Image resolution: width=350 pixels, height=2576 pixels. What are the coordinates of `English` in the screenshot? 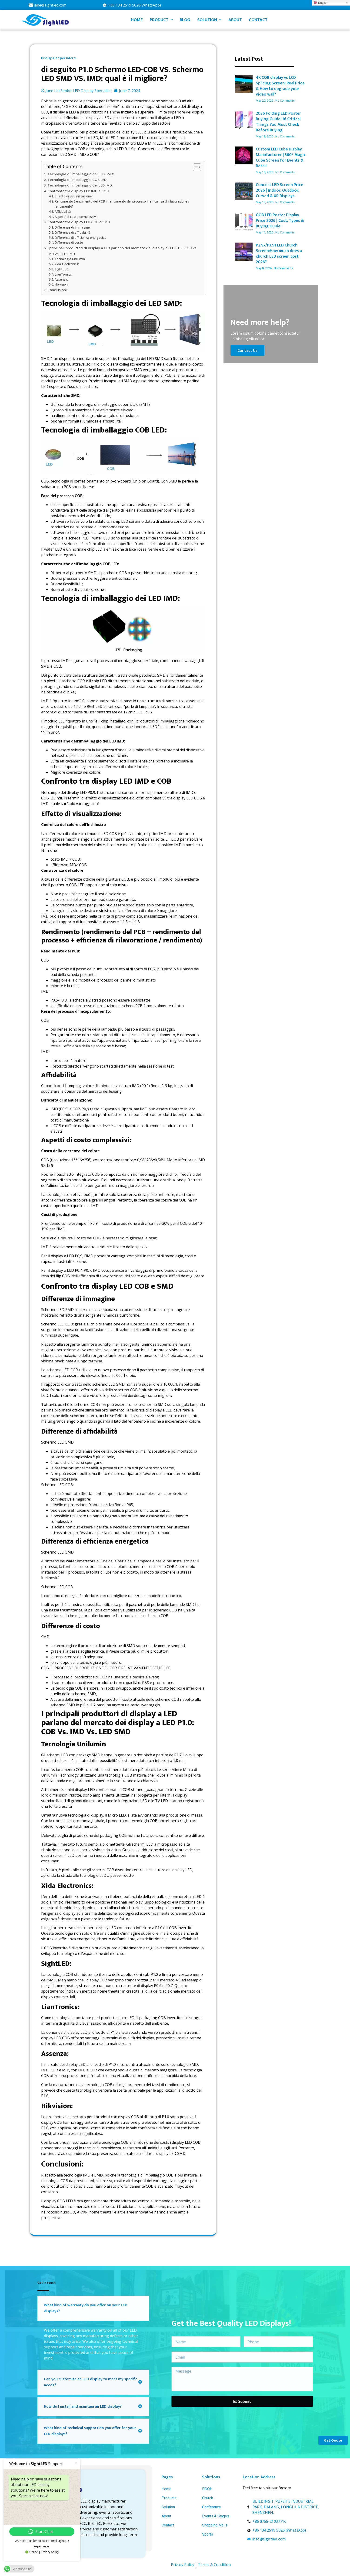 It's located at (320, 3).